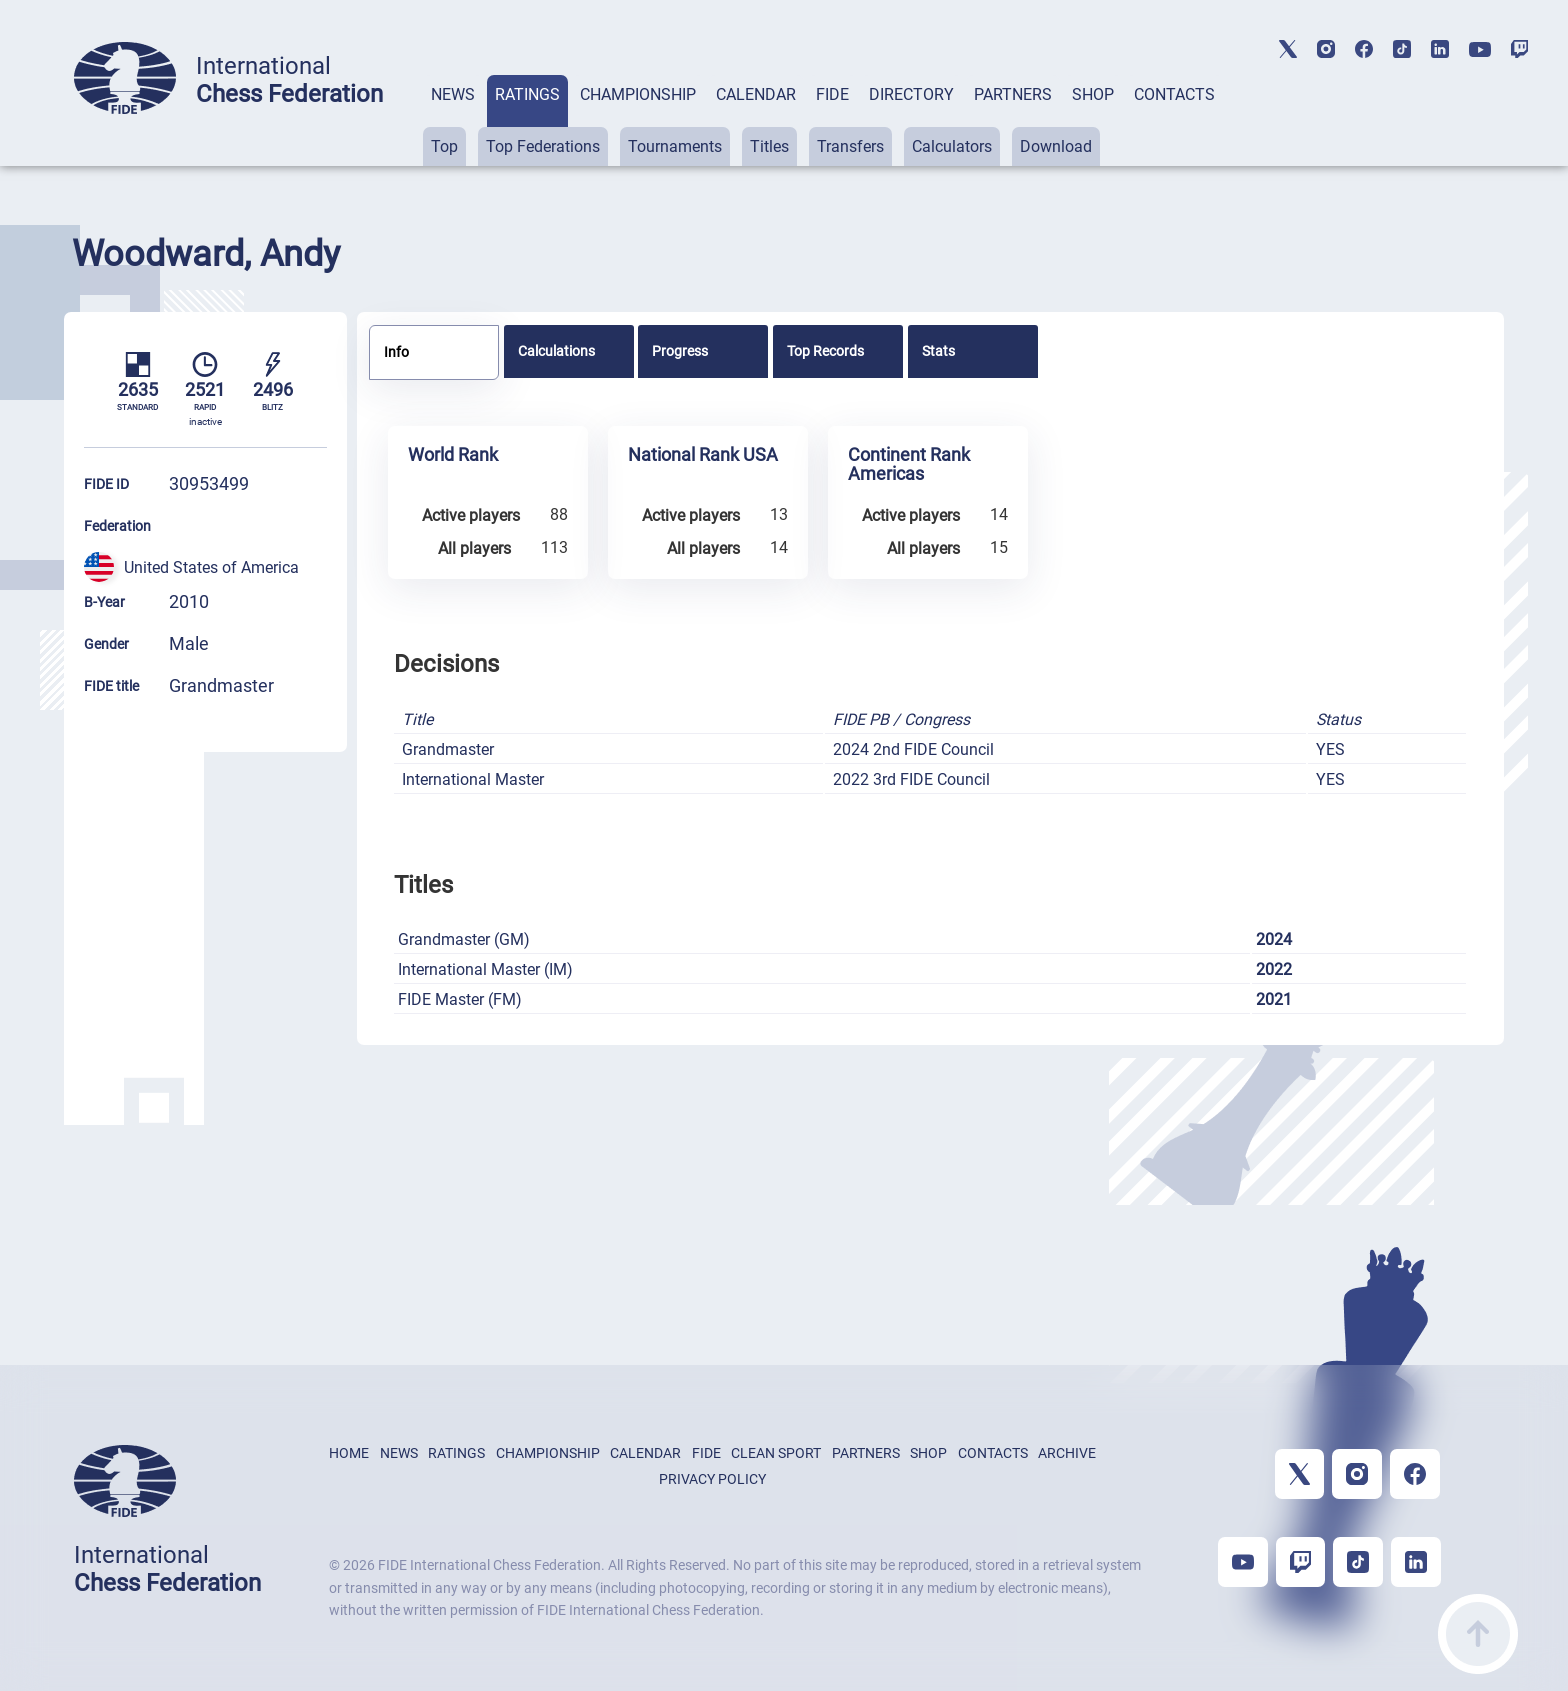 The image size is (1568, 1691). I want to click on Download, so click(1056, 146).